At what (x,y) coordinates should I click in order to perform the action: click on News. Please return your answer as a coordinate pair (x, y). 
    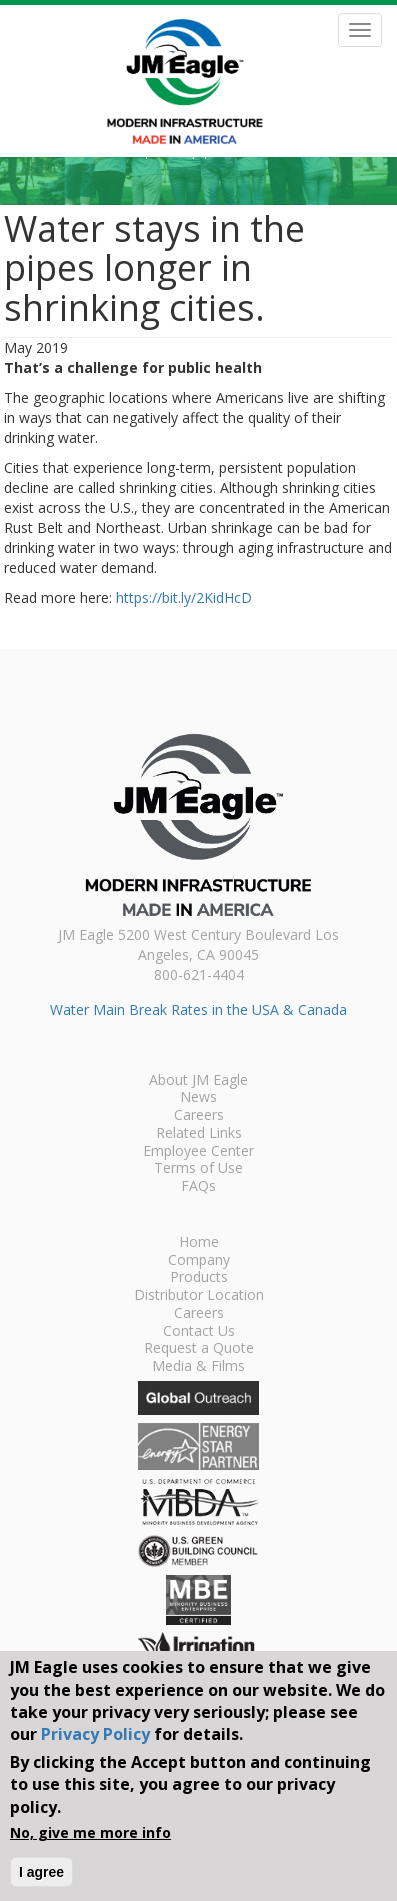
    Looking at the image, I should click on (198, 1098).